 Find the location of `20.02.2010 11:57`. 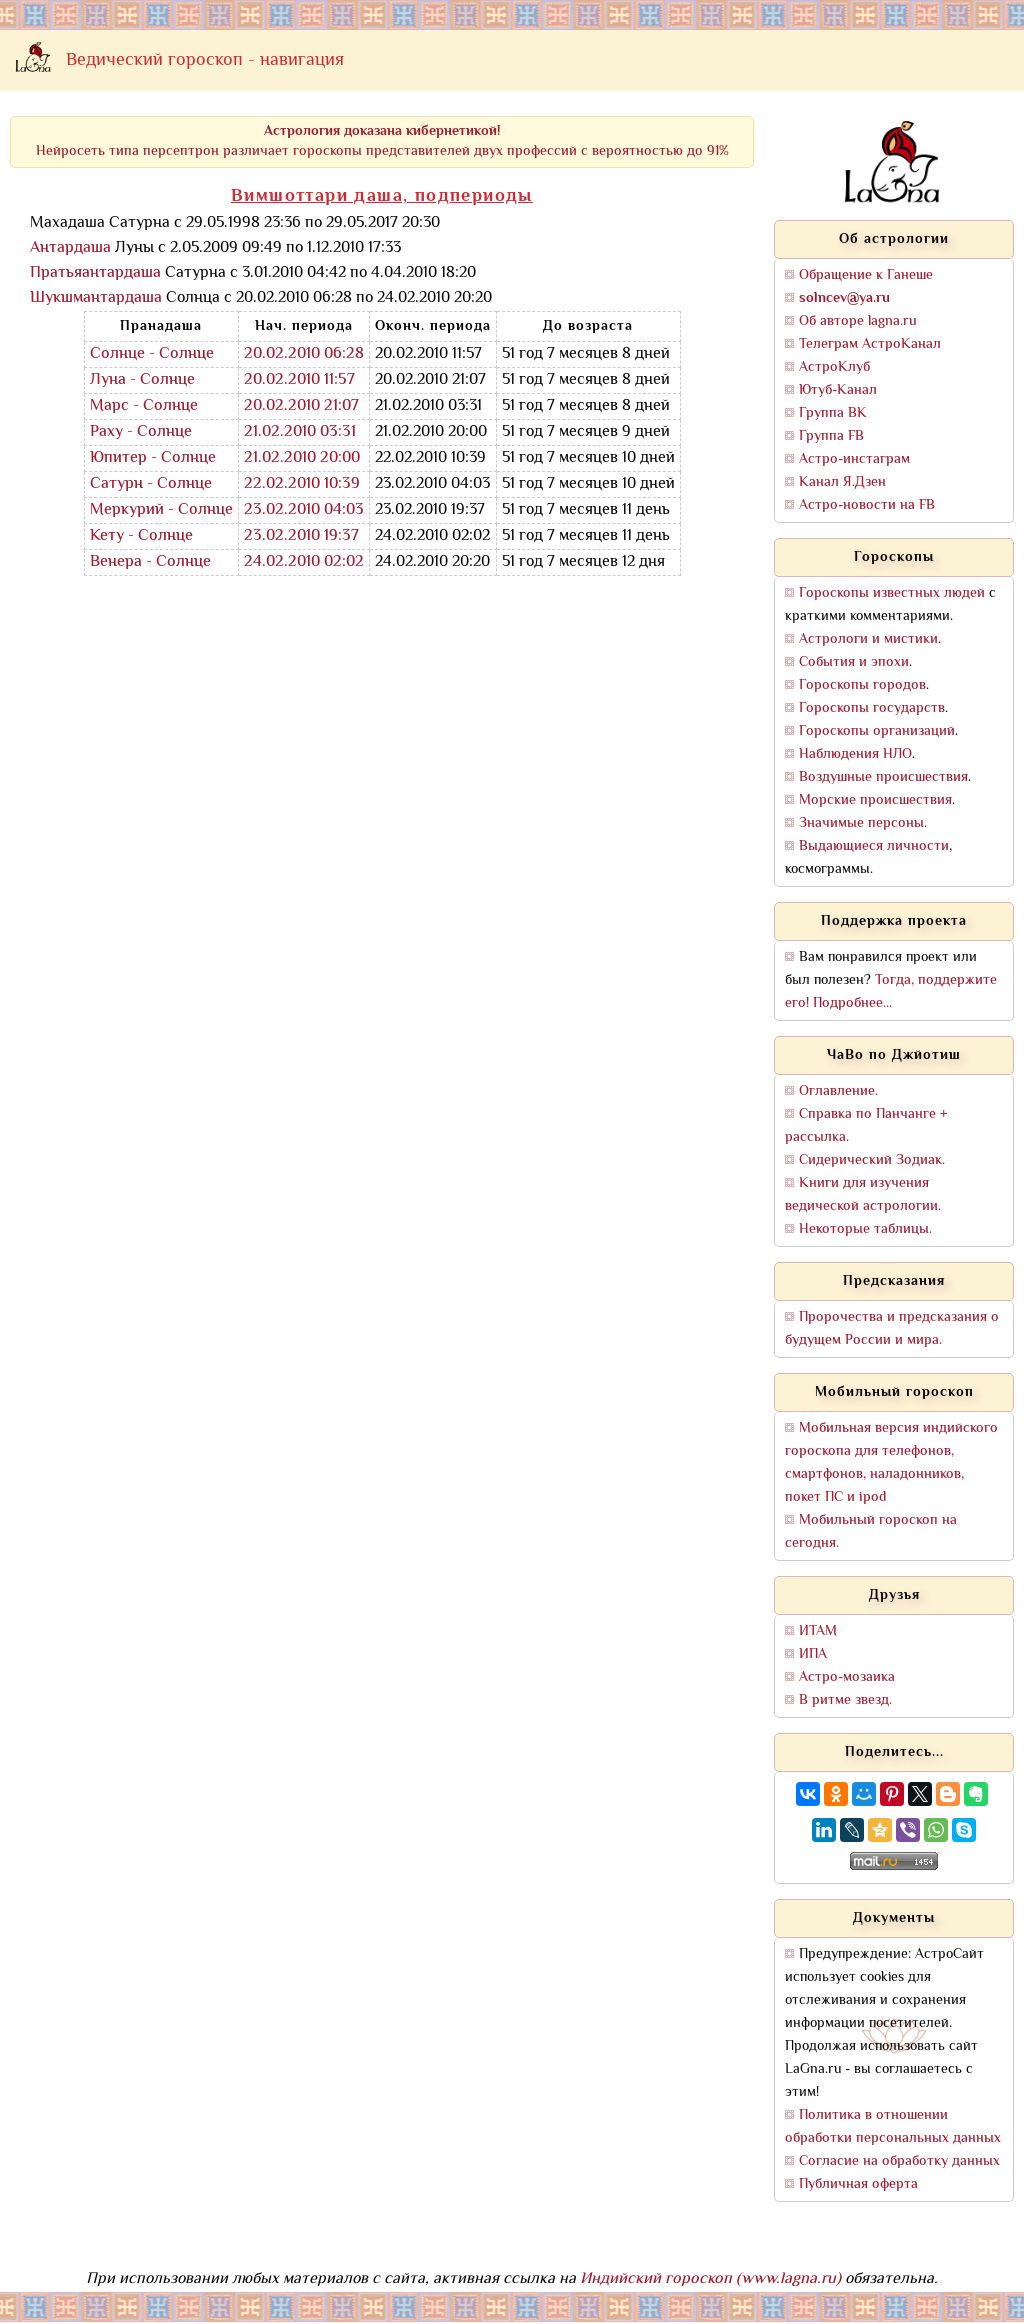

20.02.2010 11:57 is located at coordinates (299, 380).